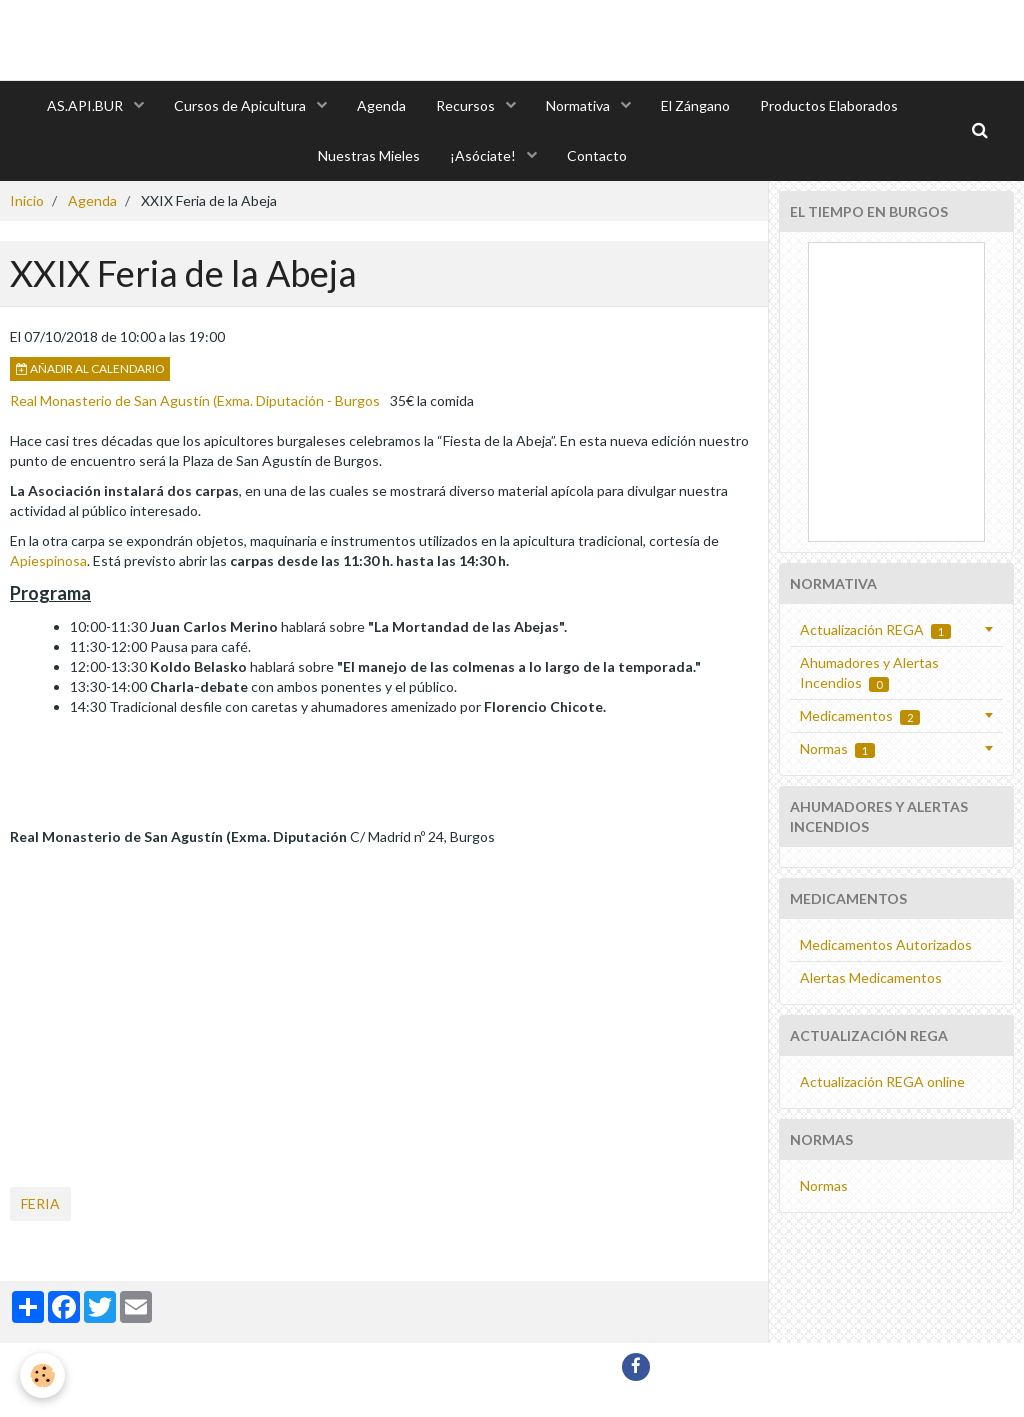 Image resolution: width=1024 pixels, height=1417 pixels. I want to click on Productos Elaborados, so click(829, 105).